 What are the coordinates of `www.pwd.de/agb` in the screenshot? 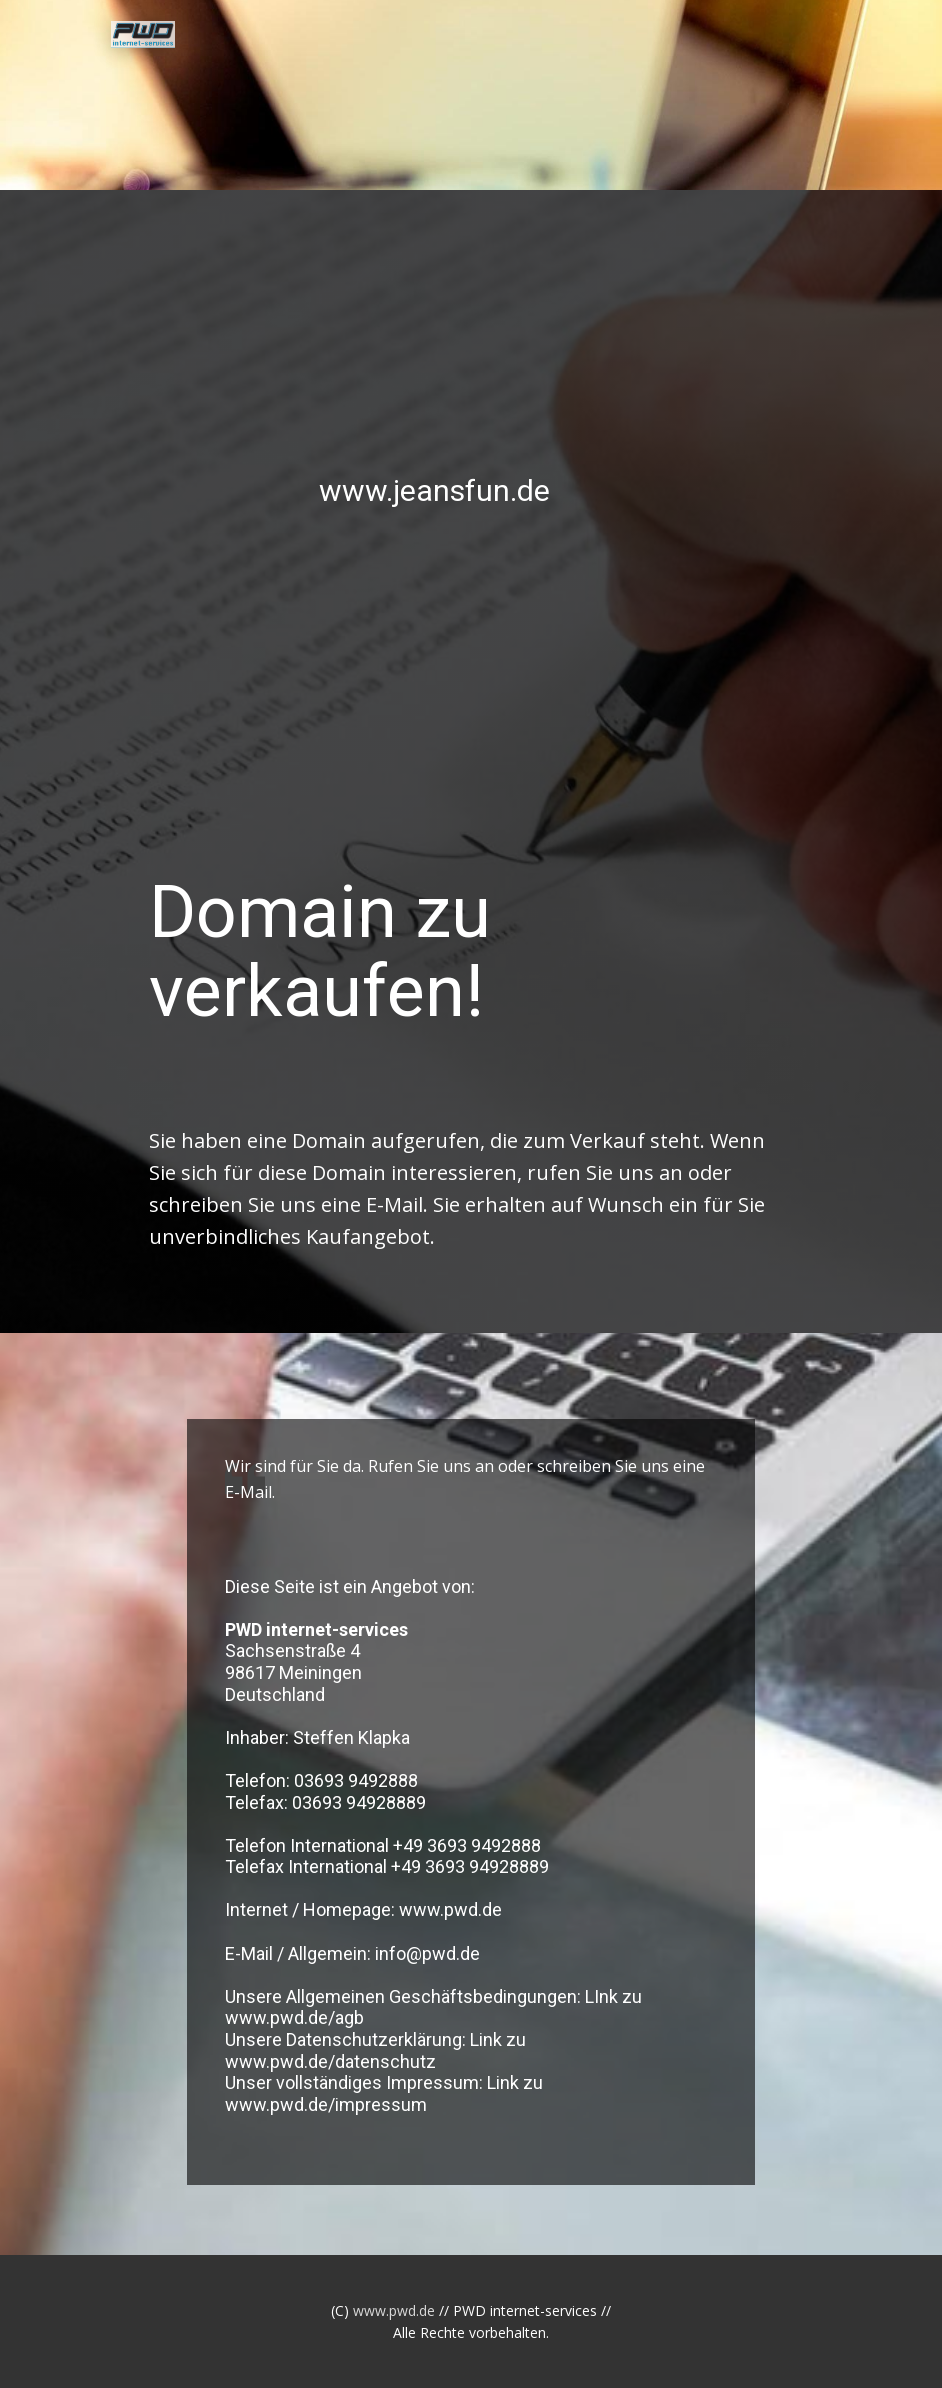 It's located at (294, 2017).